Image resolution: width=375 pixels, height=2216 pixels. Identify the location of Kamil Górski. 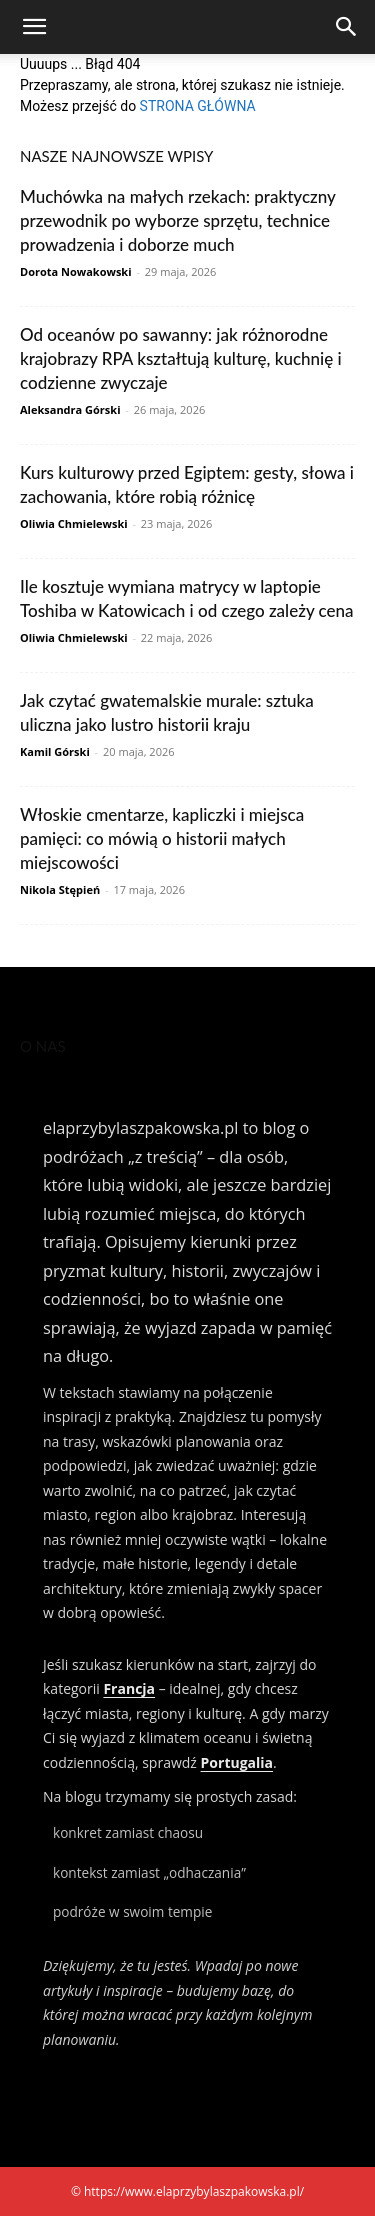
(55, 751).